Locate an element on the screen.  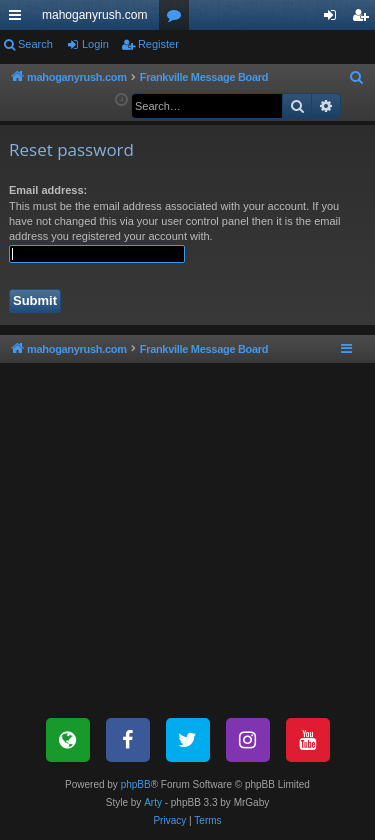
[menuitem] is located at coordinates (357, 78).